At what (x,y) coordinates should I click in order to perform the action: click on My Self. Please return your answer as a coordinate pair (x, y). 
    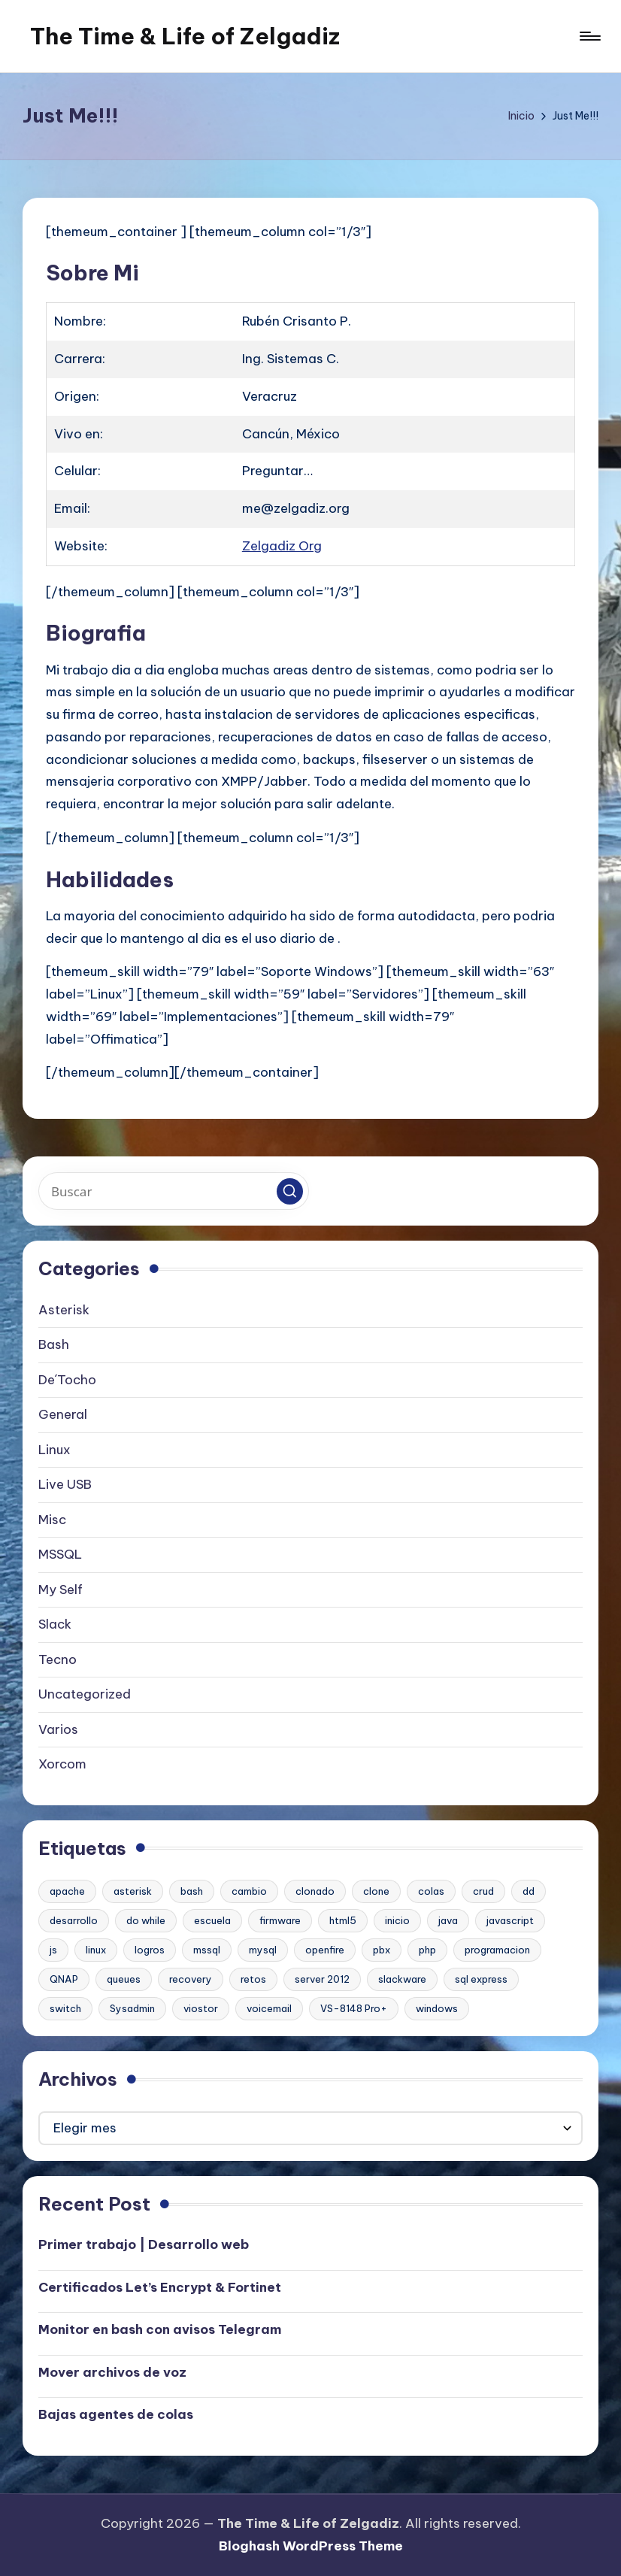
    Looking at the image, I should click on (60, 1589).